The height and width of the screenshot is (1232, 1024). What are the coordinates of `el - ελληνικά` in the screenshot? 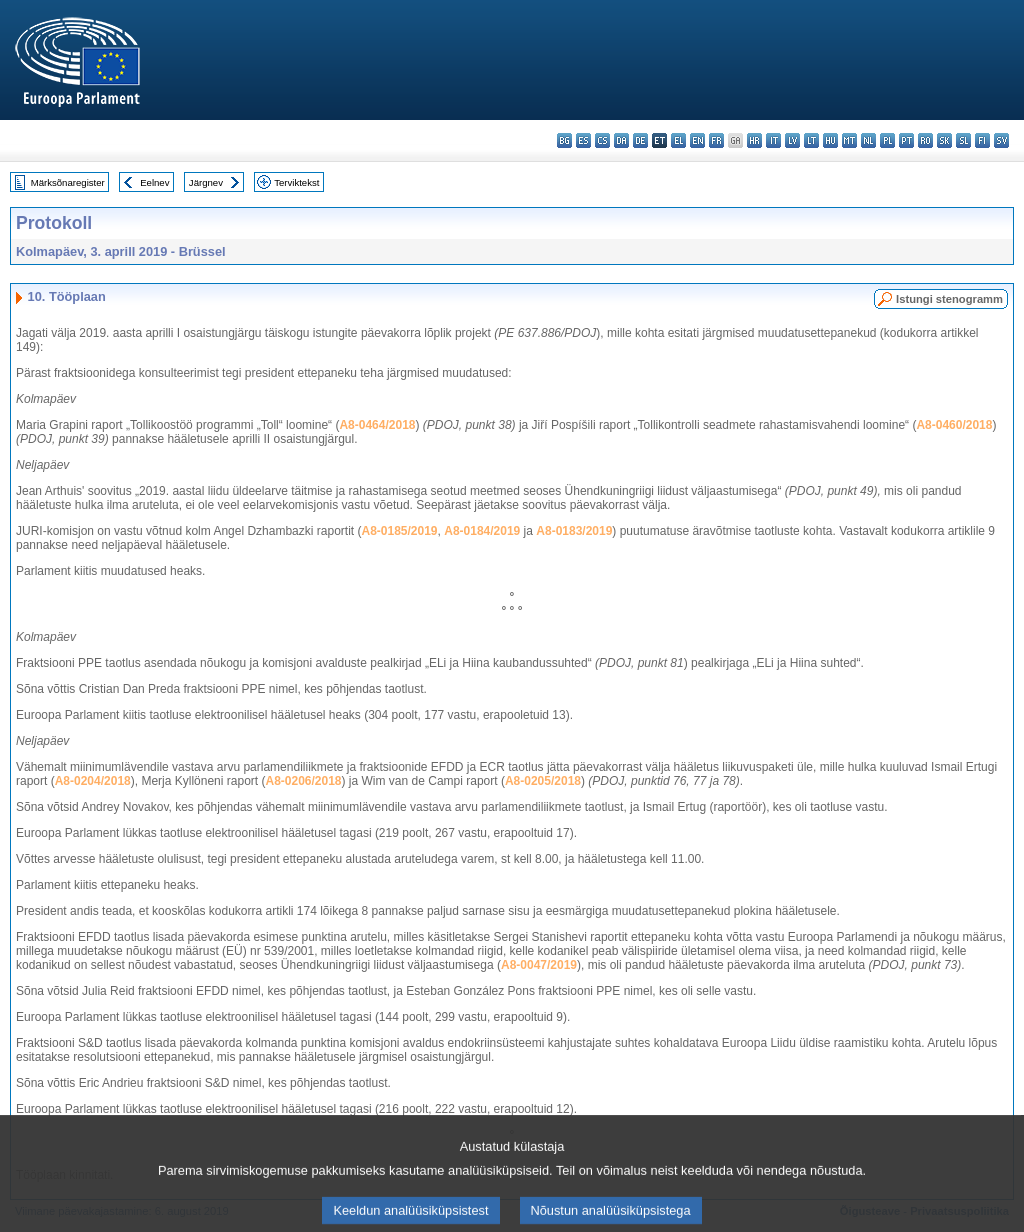 It's located at (678, 140).